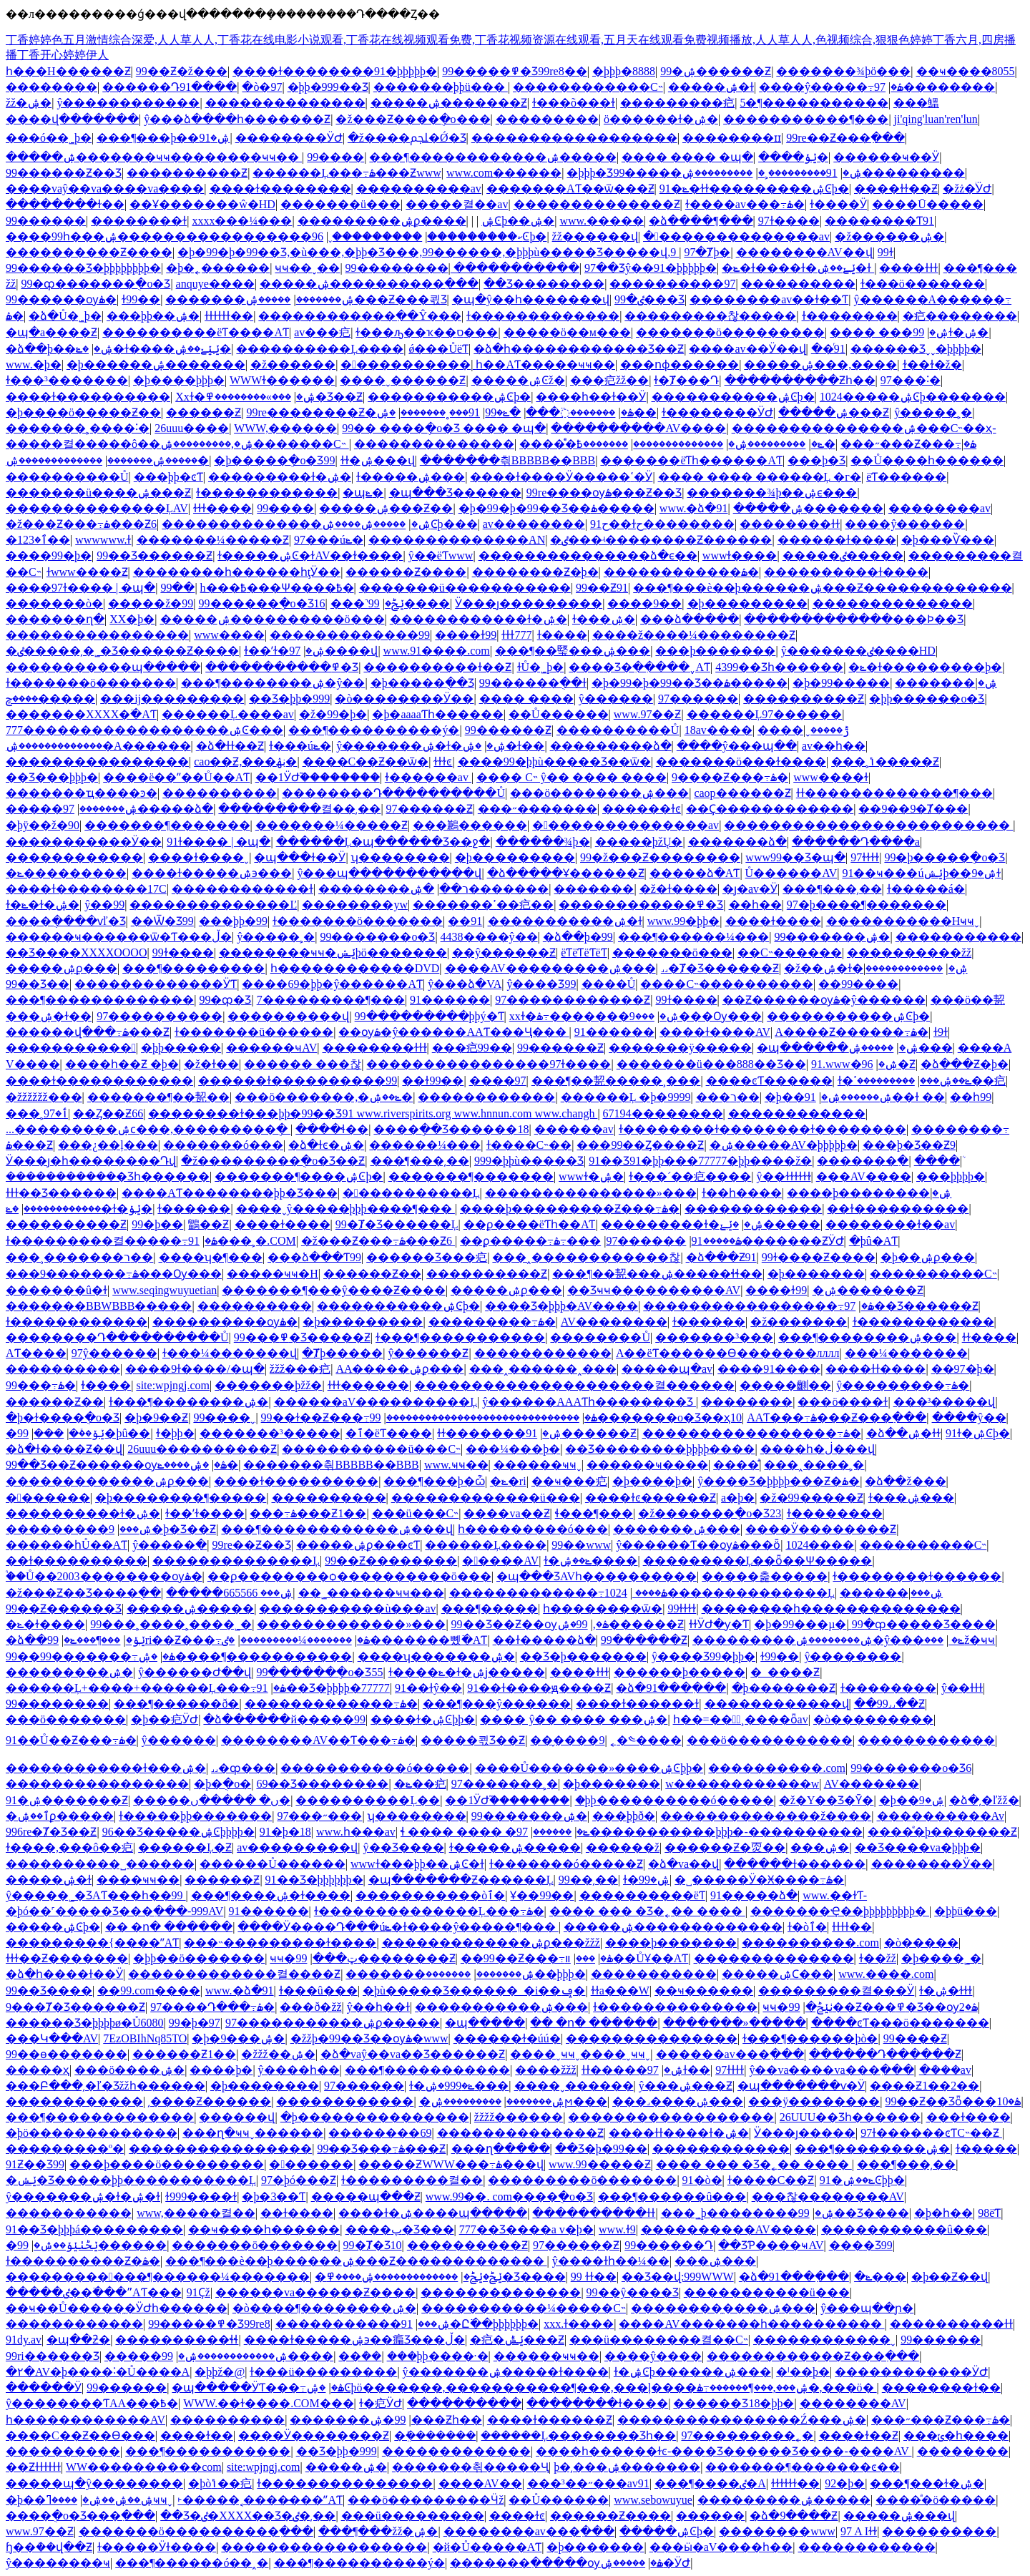 The width and height of the screenshot is (1030, 2576). What do you see at coordinates (778, 1481) in the screenshot?
I see `ŷ����Ʒ�þþþþ���Ƶ�ۿ�` at bounding box center [778, 1481].